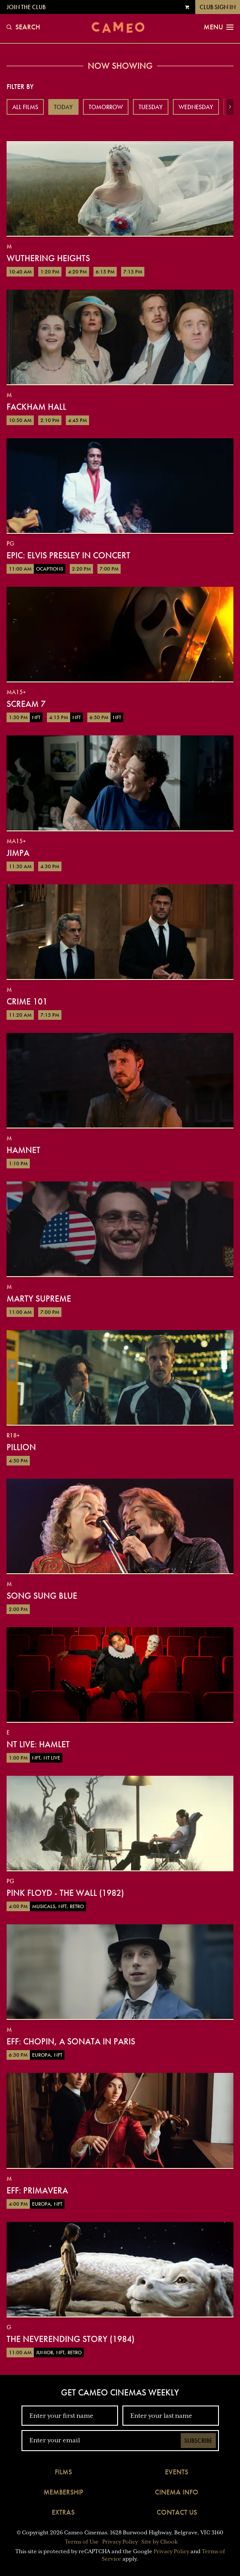 This screenshot has height=2576, width=240. What do you see at coordinates (151, 107) in the screenshot?
I see `Tuesday` at bounding box center [151, 107].